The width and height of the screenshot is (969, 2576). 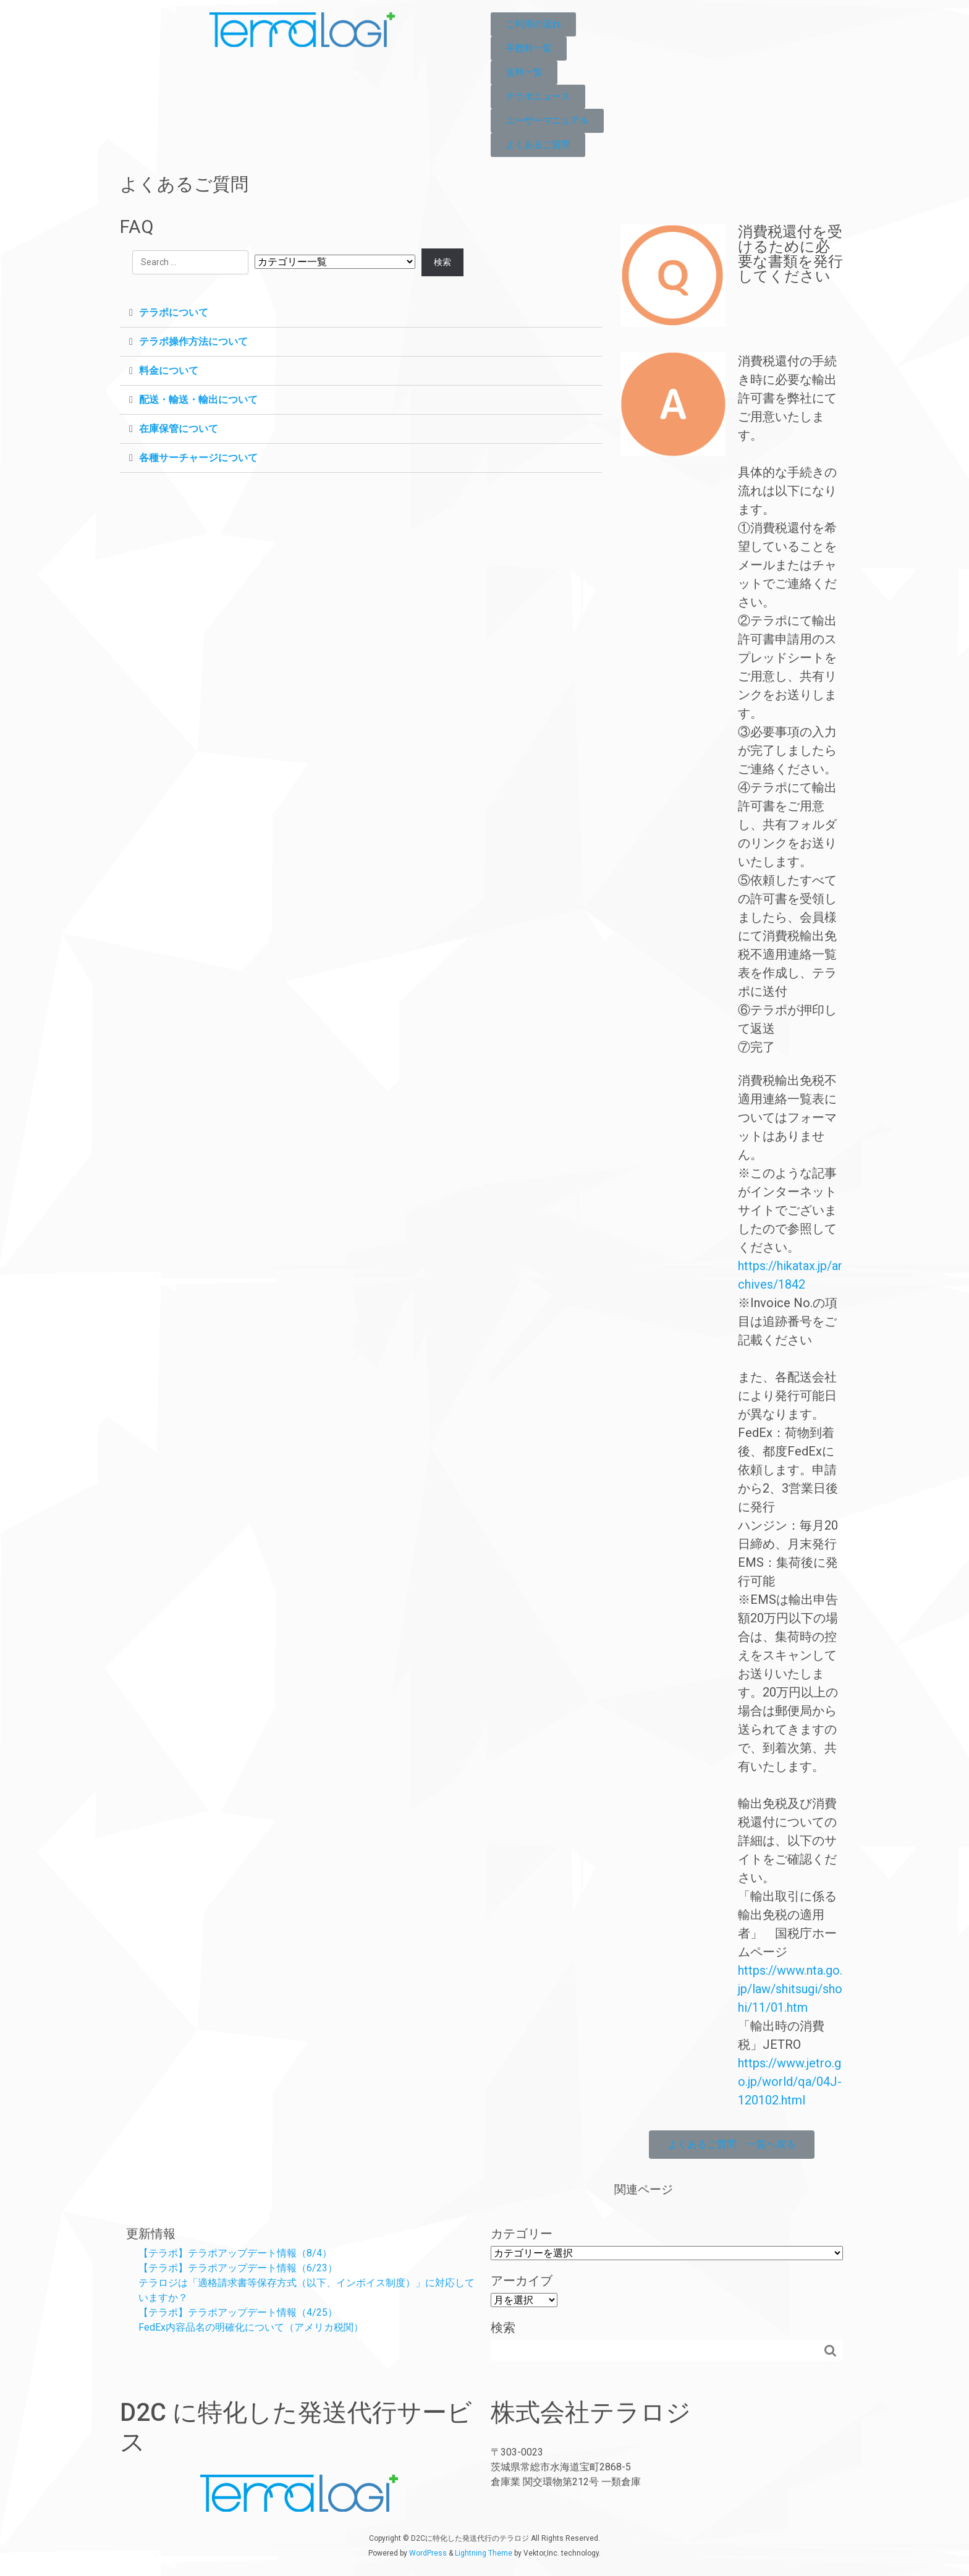 I want to click on 配送・輸送・輸出について, so click(x=198, y=399).